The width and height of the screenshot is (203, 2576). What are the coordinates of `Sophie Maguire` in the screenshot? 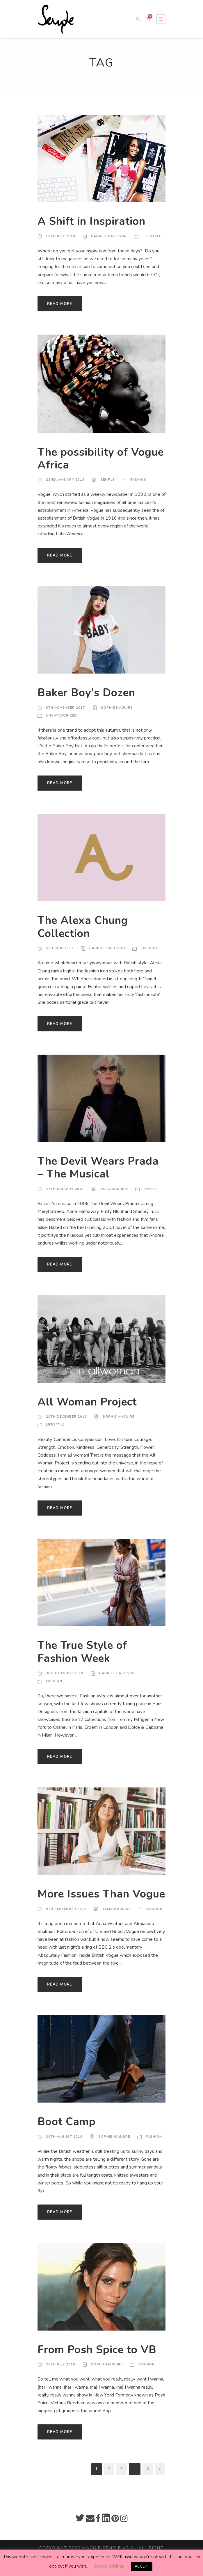 It's located at (116, 708).